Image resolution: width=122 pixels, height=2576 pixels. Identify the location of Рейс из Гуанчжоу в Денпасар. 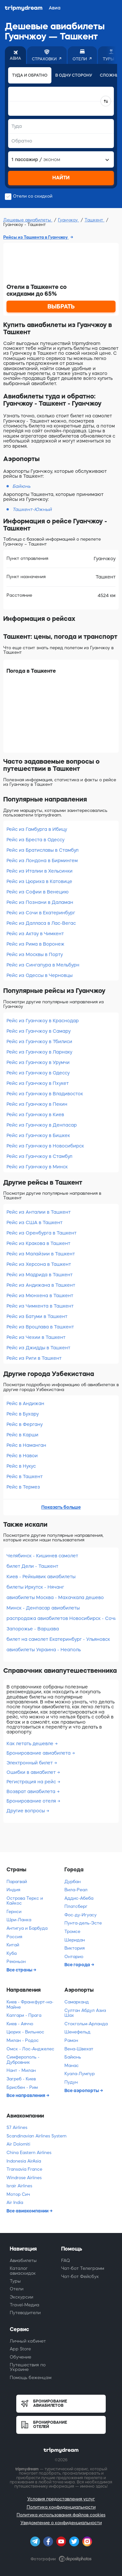
(42, 1125).